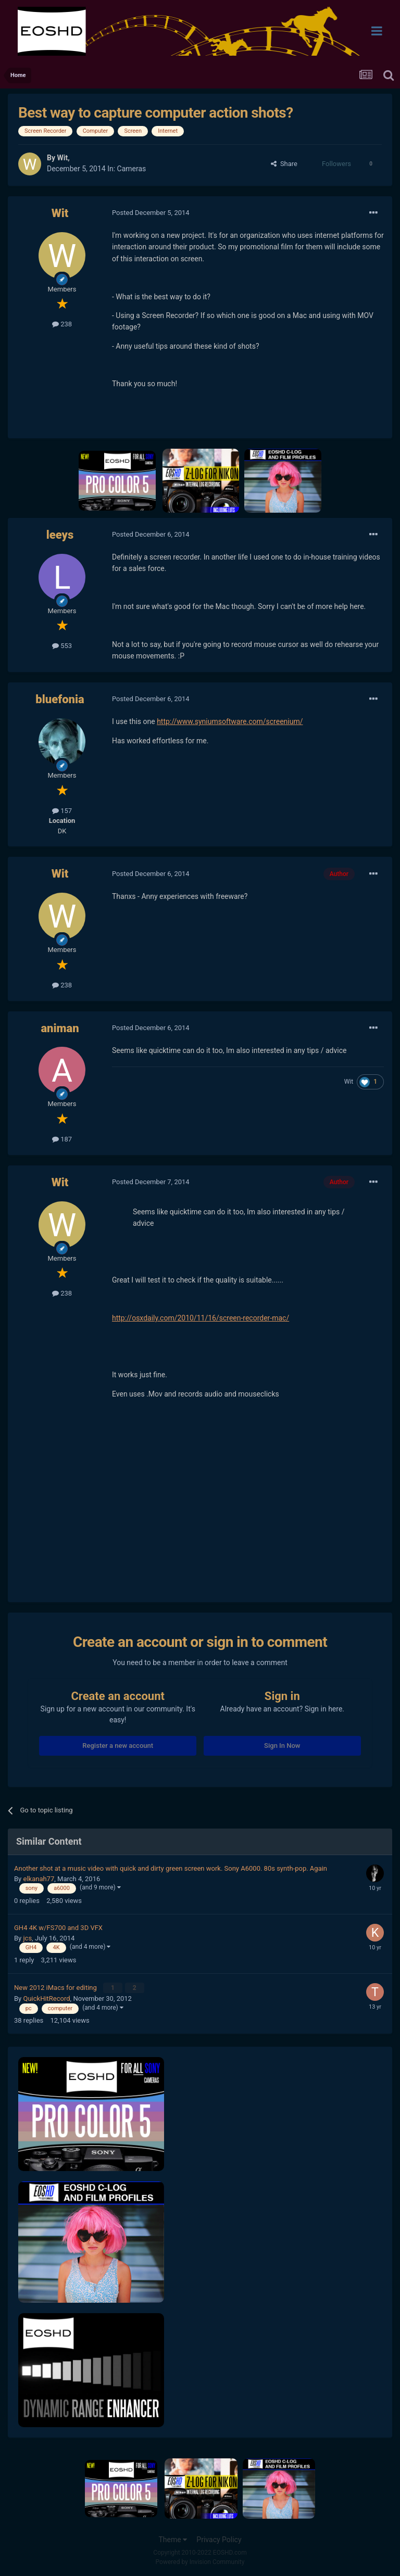  What do you see at coordinates (200, 1318) in the screenshot?
I see `http://osxdaily.com/2010/11/16/screen-recorder-mac/` at bounding box center [200, 1318].